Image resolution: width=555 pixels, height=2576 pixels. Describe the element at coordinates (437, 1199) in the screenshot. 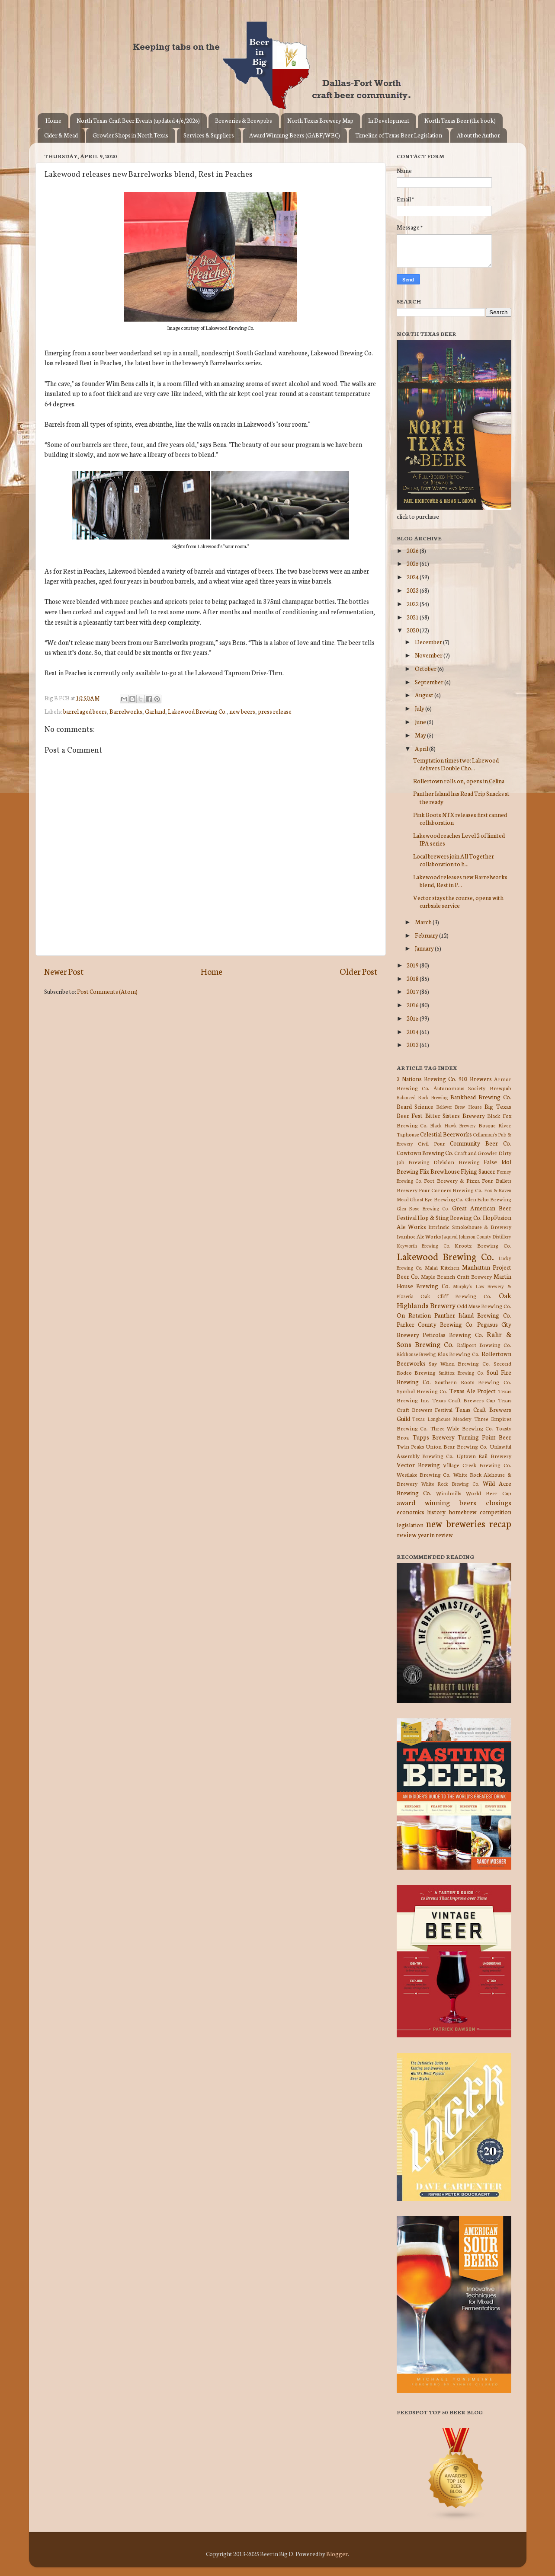

I see `Ghost Eye Brewing Co.` at that location.